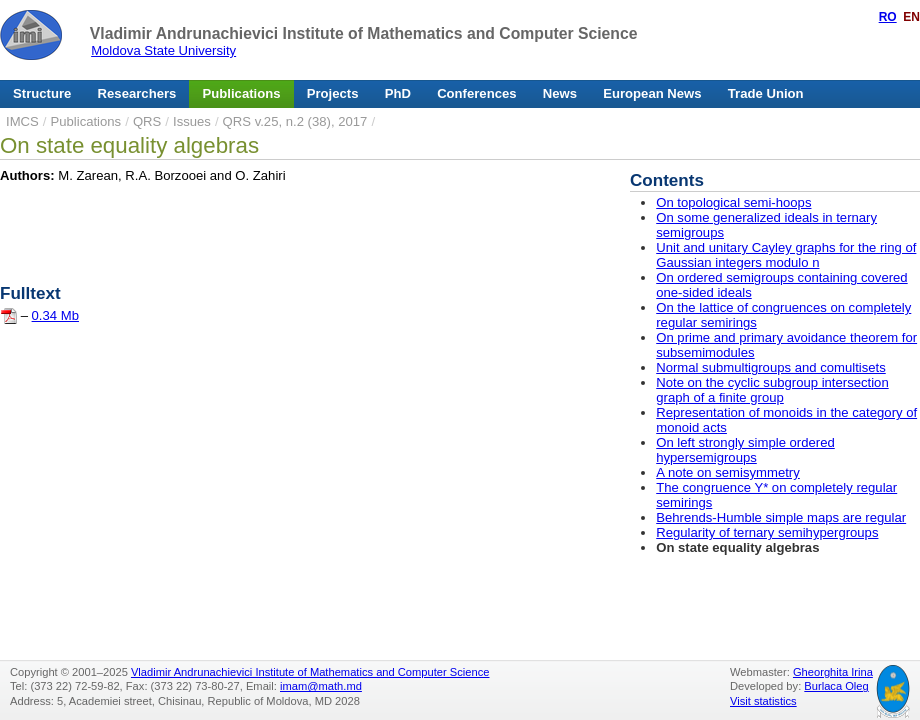 Image resolution: width=920 pixels, height=720 pixels. I want to click on Publications, so click(242, 93).